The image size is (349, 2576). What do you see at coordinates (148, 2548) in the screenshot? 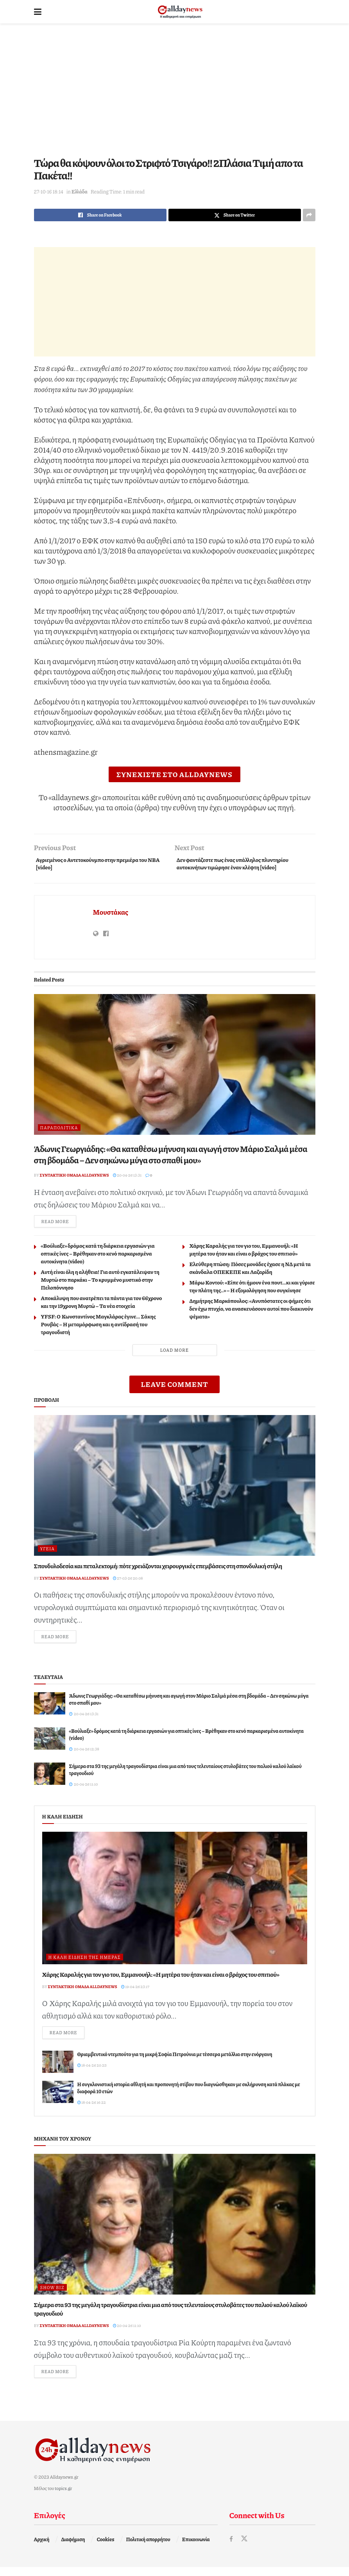
I see `Πολιτική απορρήτου` at bounding box center [148, 2548].